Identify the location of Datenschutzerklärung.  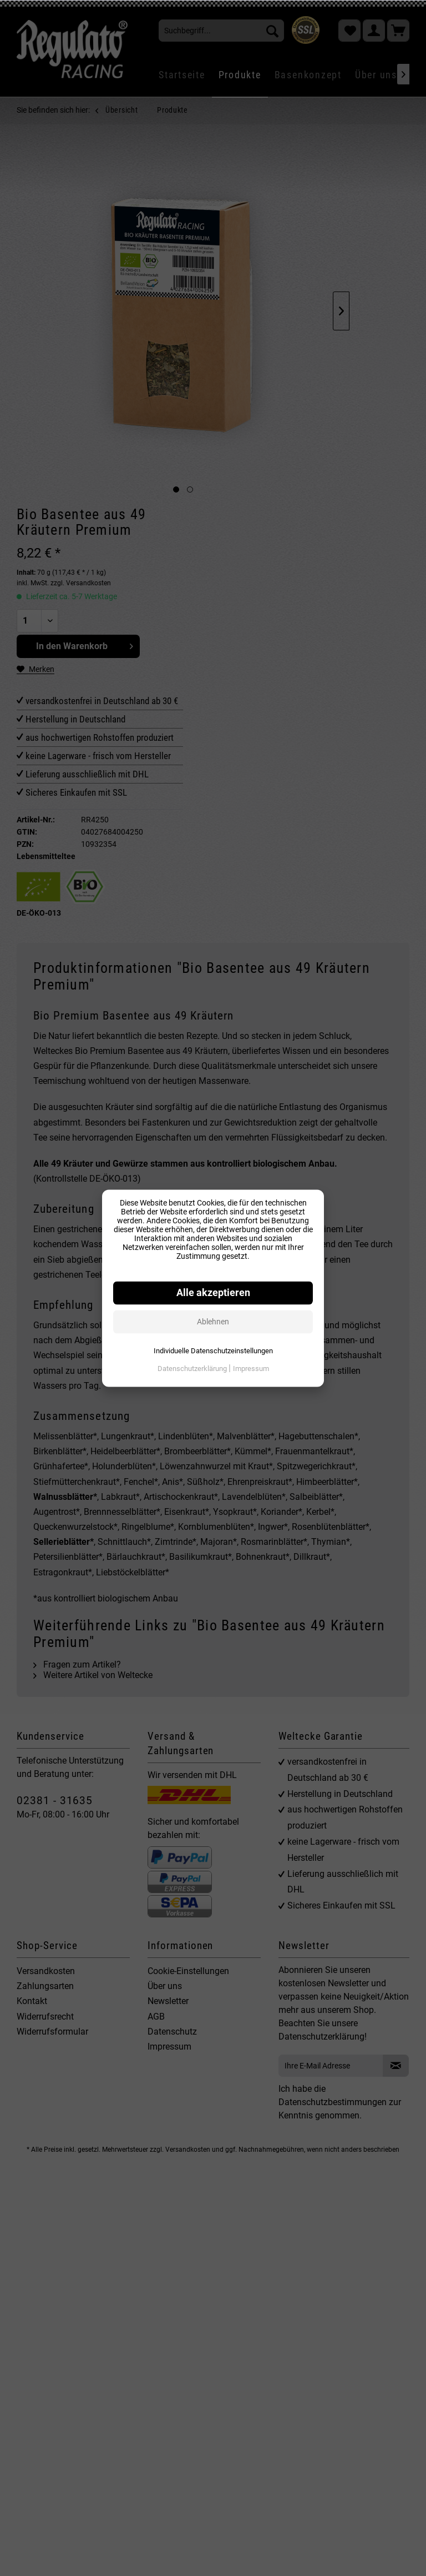
(193, 1368).